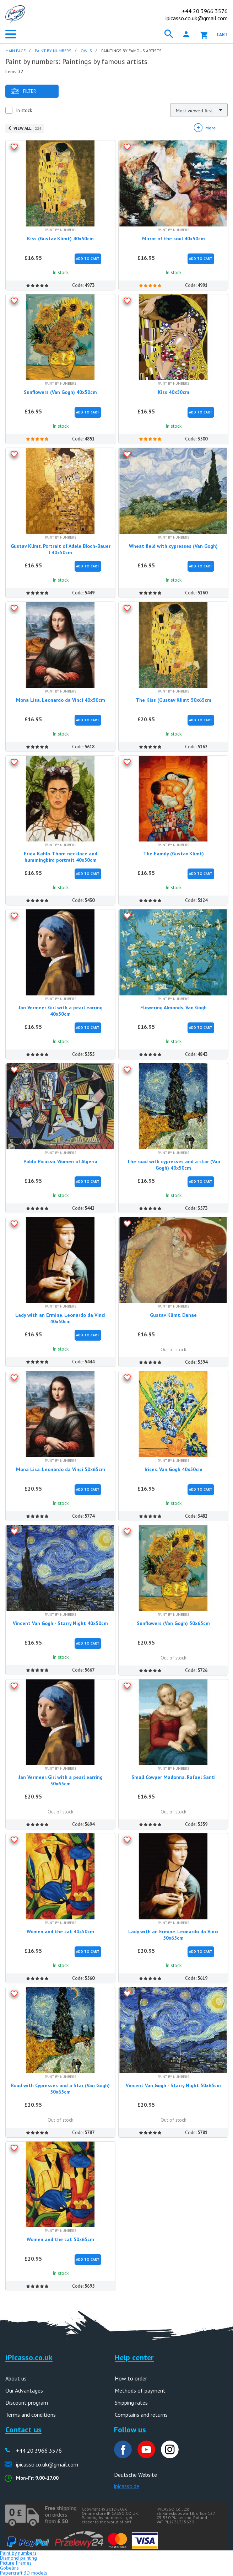 Image resolution: width=233 pixels, height=2576 pixels. What do you see at coordinates (131, 2402) in the screenshot?
I see `Shipping rates` at bounding box center [131, 2402].